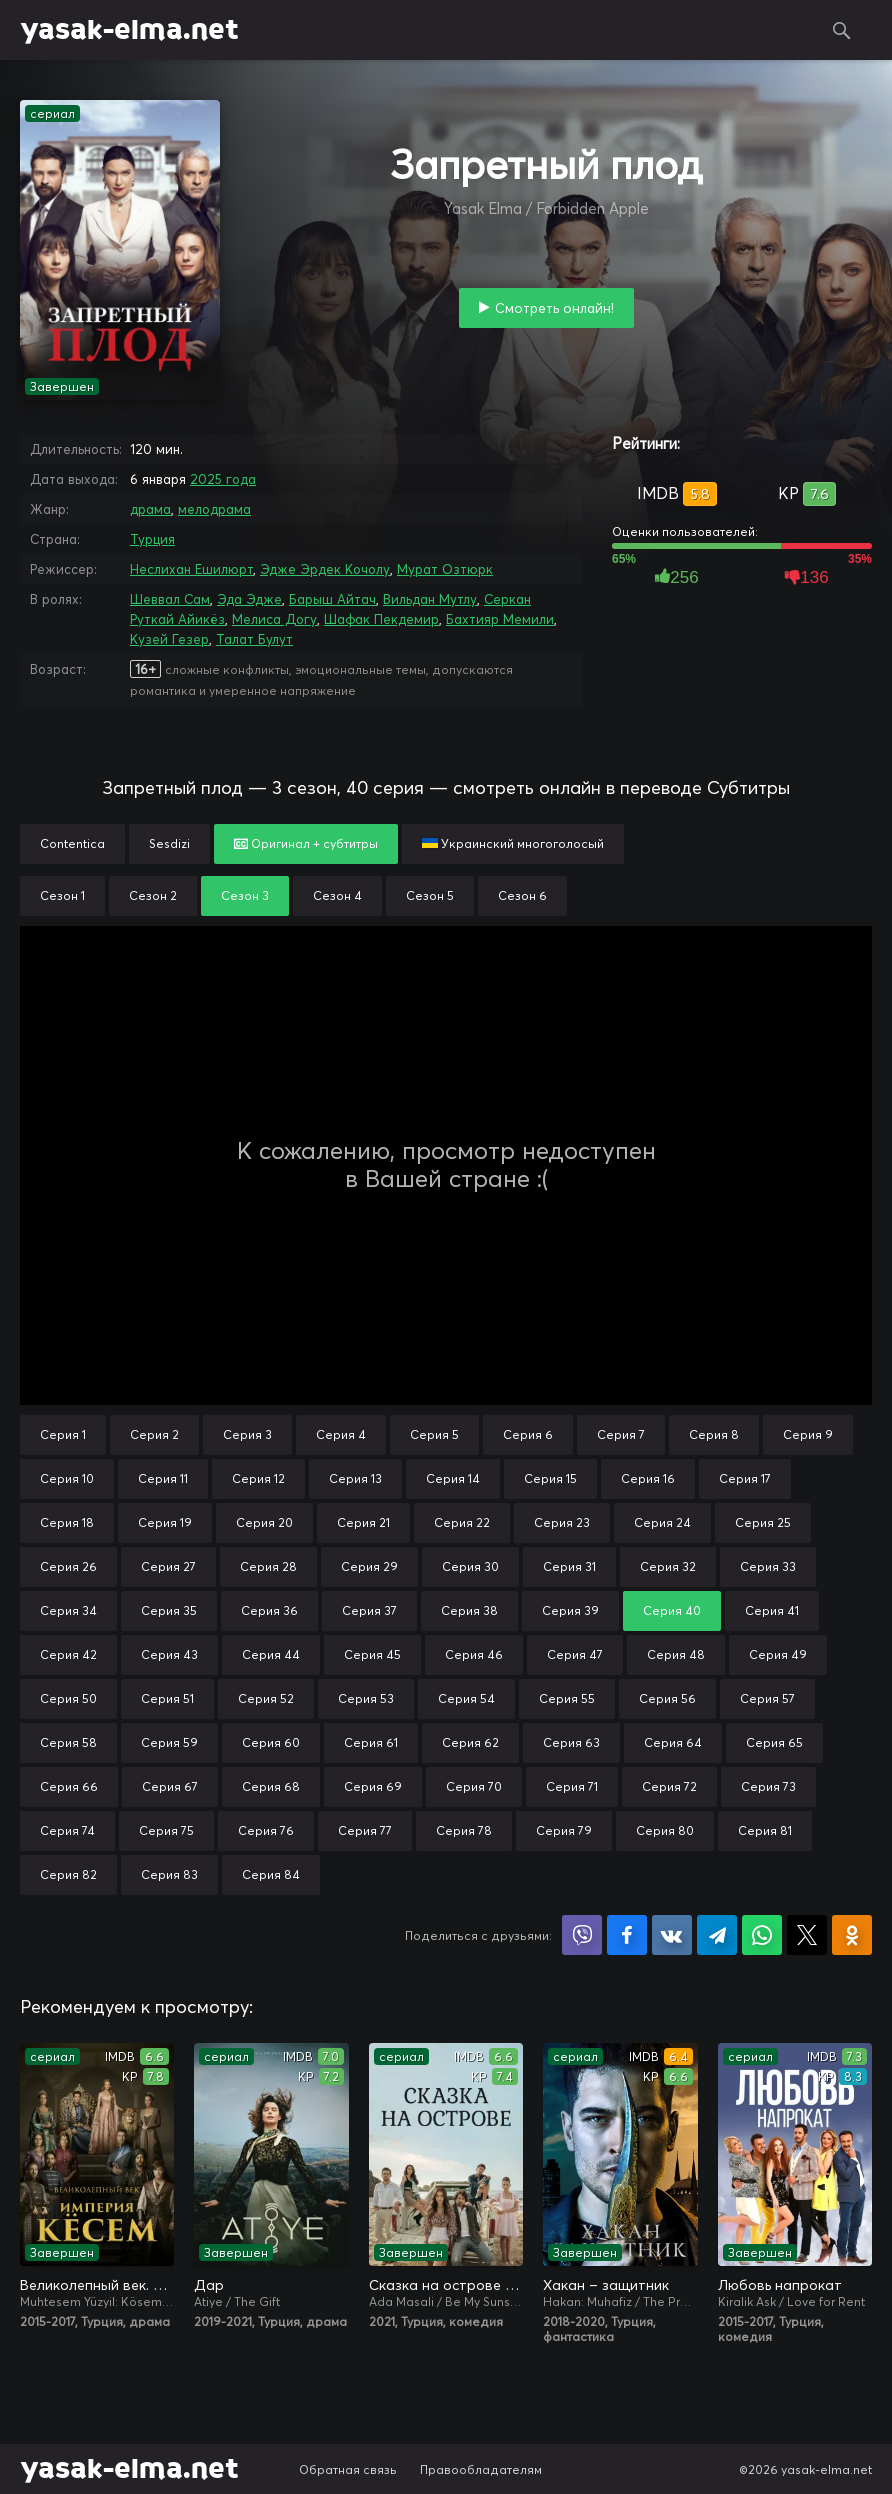 This screenshot has height=2494, width=892. I want to click on Серия 9, so click(808, 1434).